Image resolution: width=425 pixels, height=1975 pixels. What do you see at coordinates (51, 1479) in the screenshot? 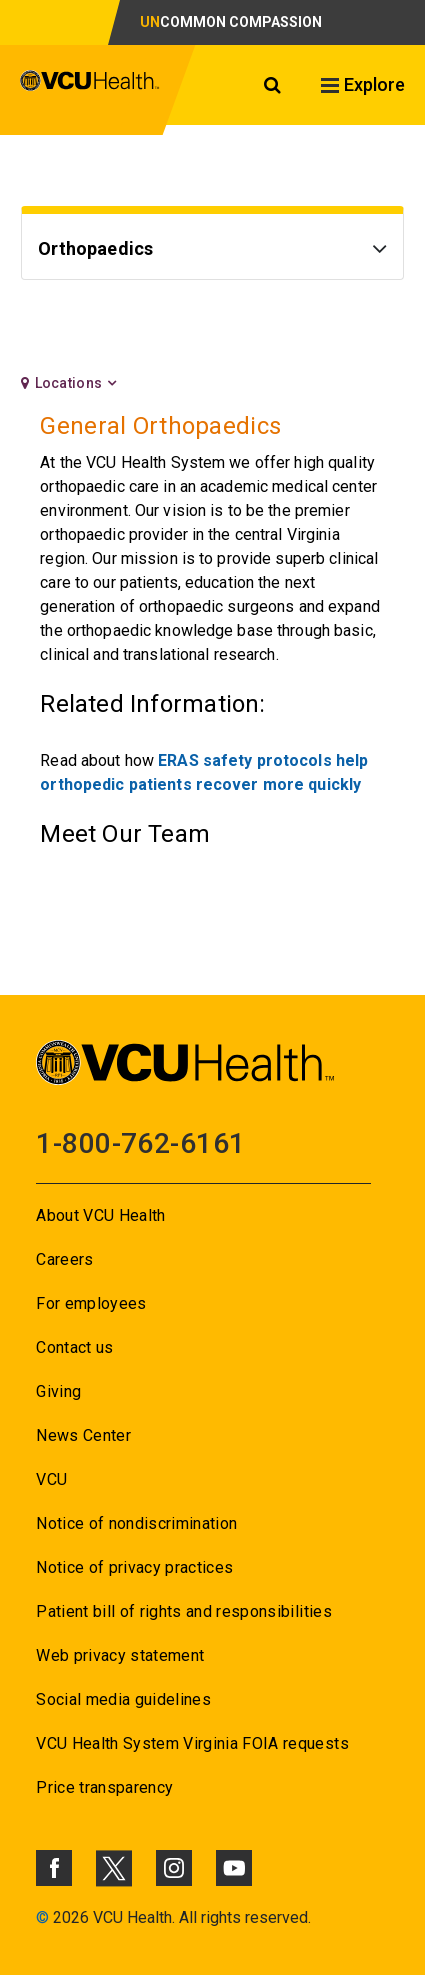
I see `VCU [Go to VCU]` at bounding box center [51, 1479].